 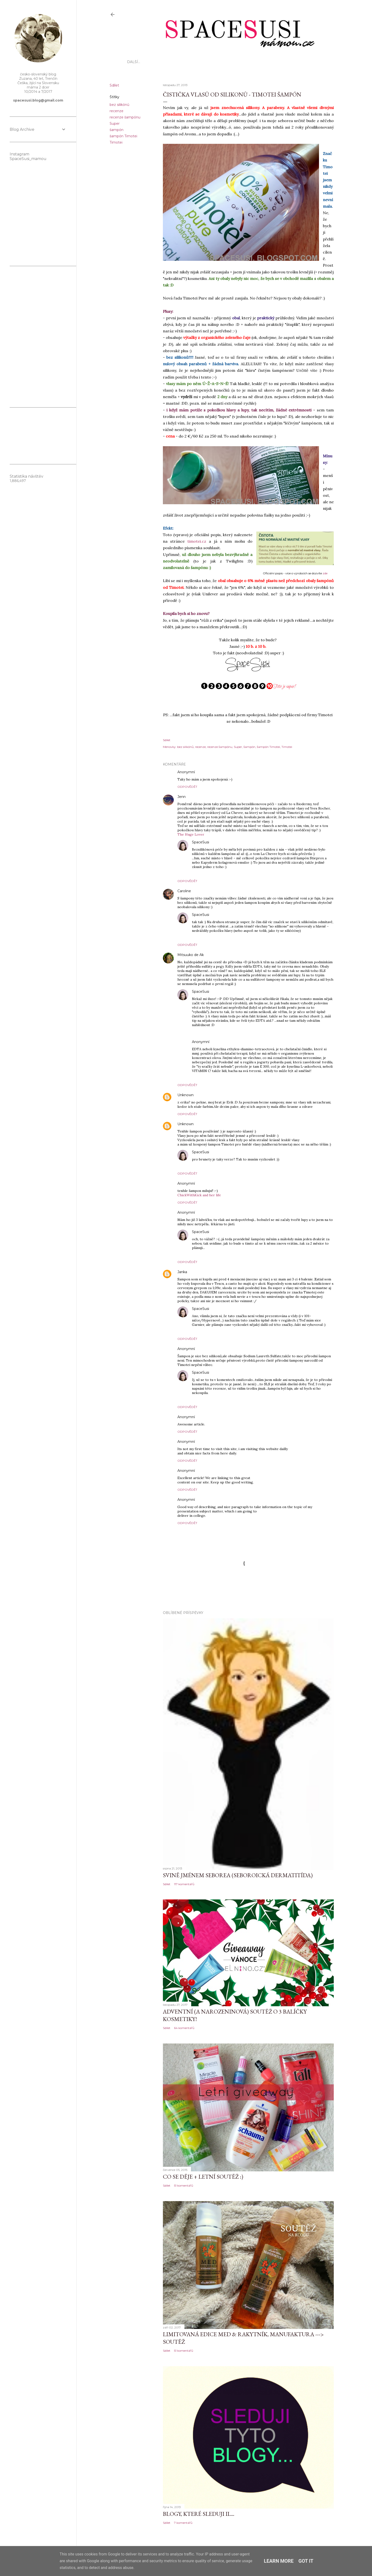 What do you see at coordinates (116, 111) in the screenshot?
I see `recenze` at bounding box center [116, 111].